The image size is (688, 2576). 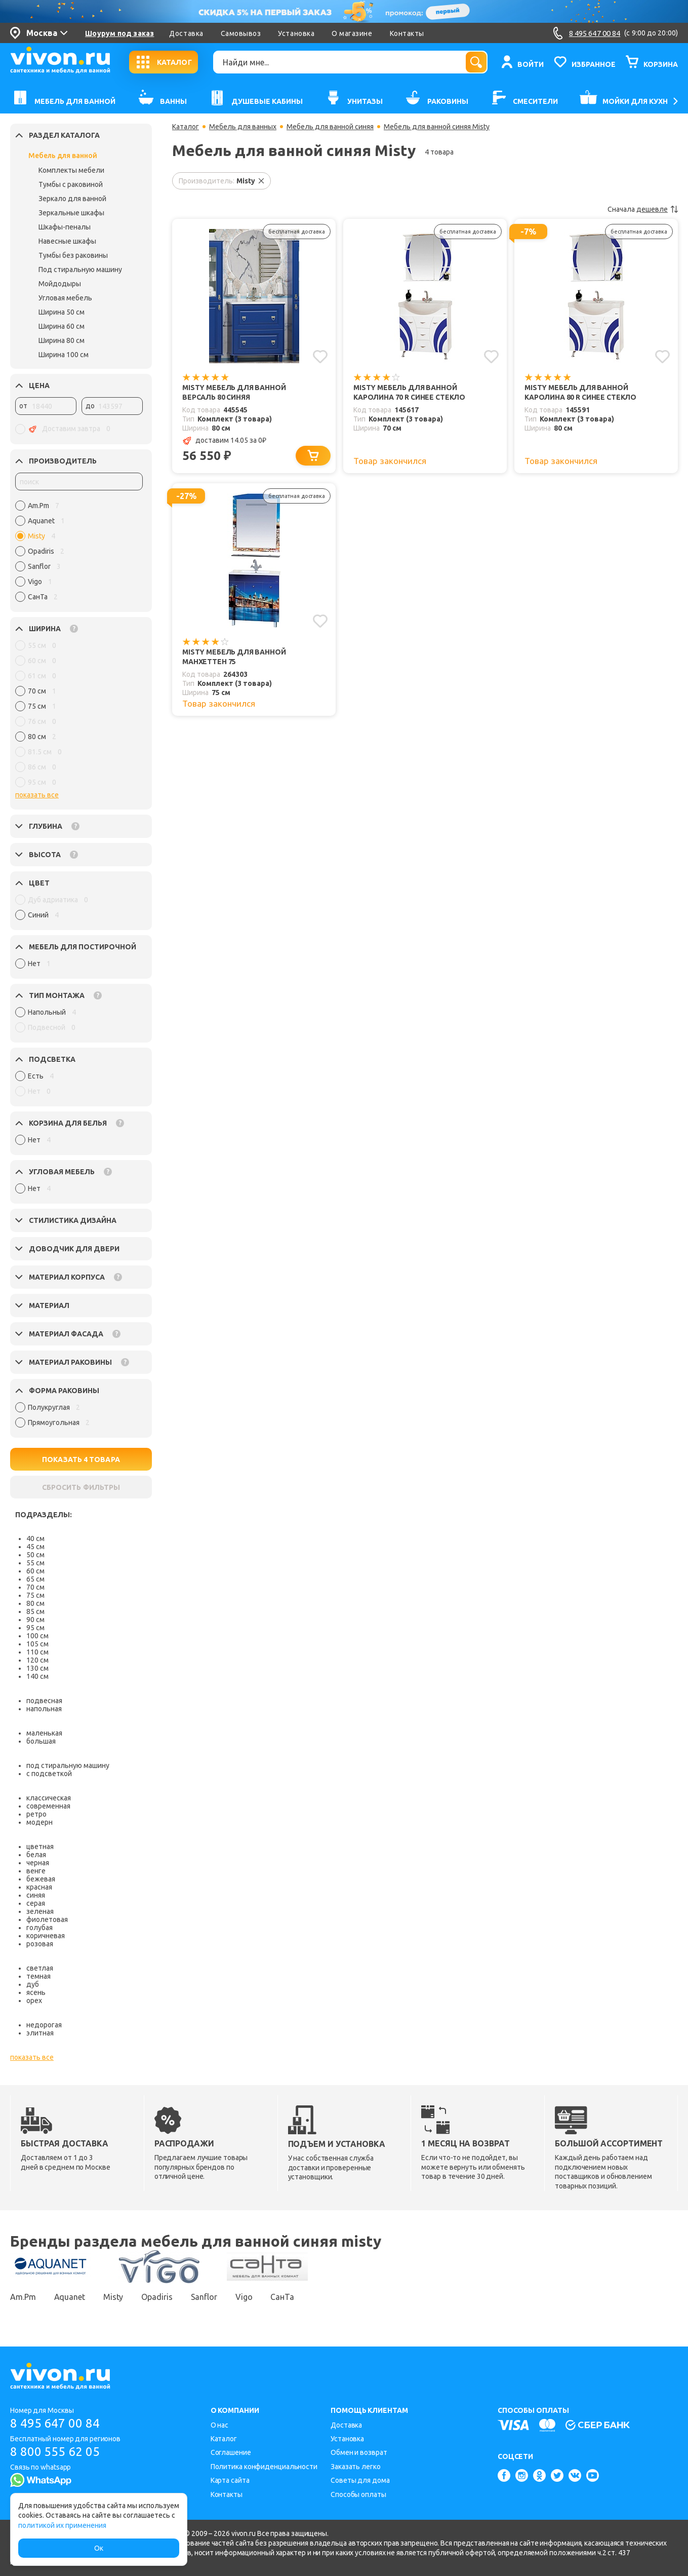 I want to click on Мебель для ванной синяя, so click(x=330, y=127).